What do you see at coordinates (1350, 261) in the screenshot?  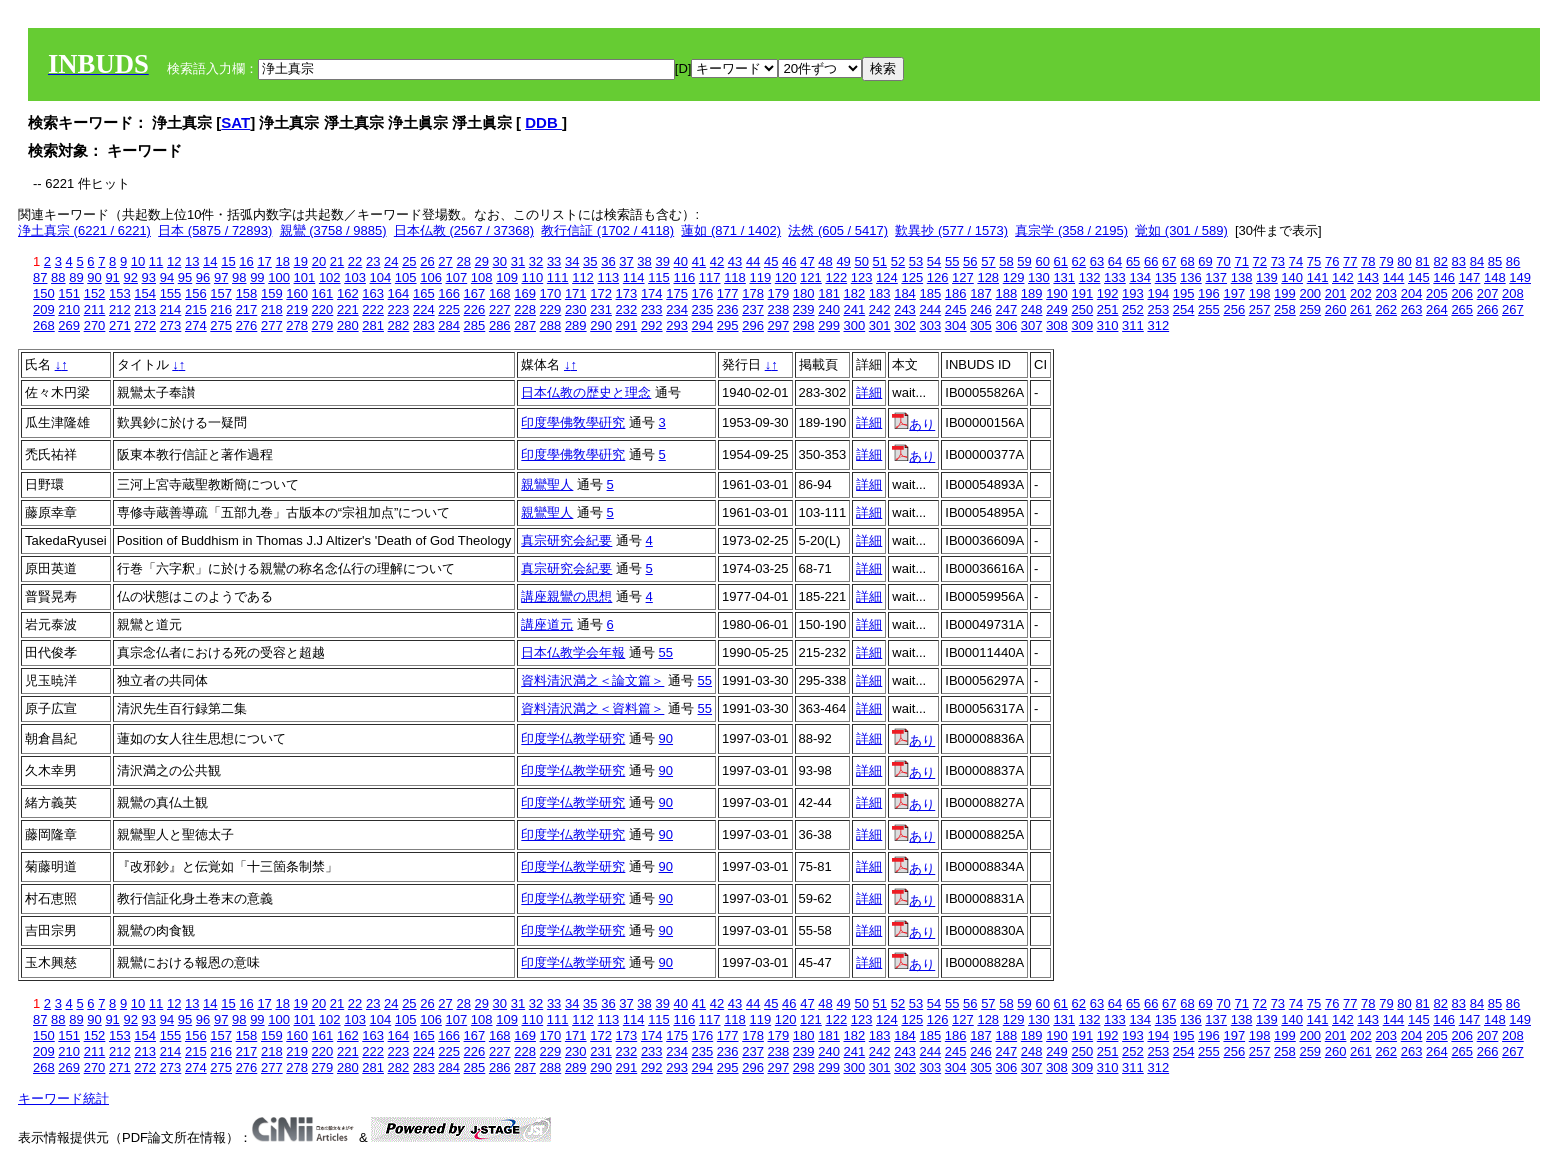 I see `77` at bounding box center [1350, 261].